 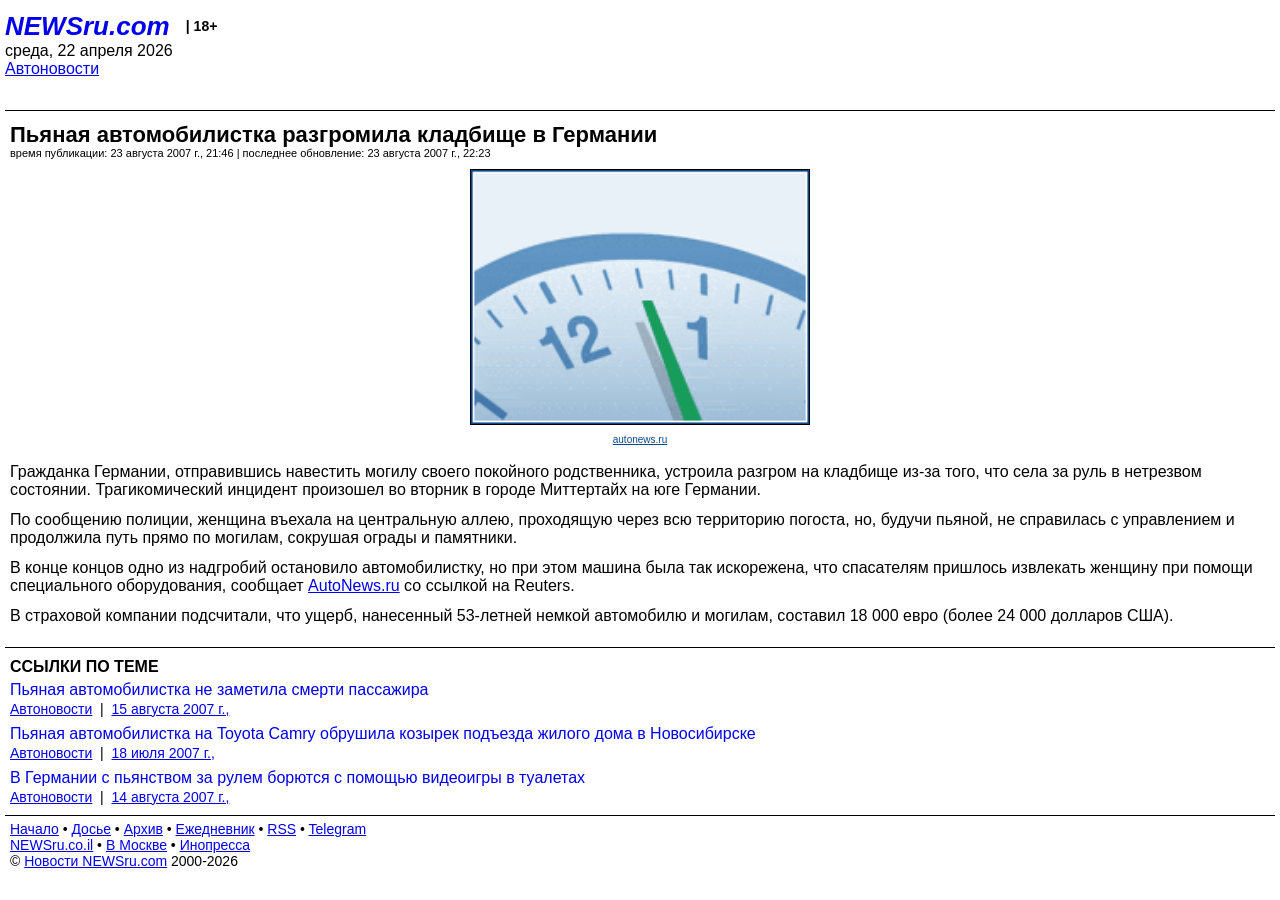 I want to click on В Москве, so click(x=136, y=845).